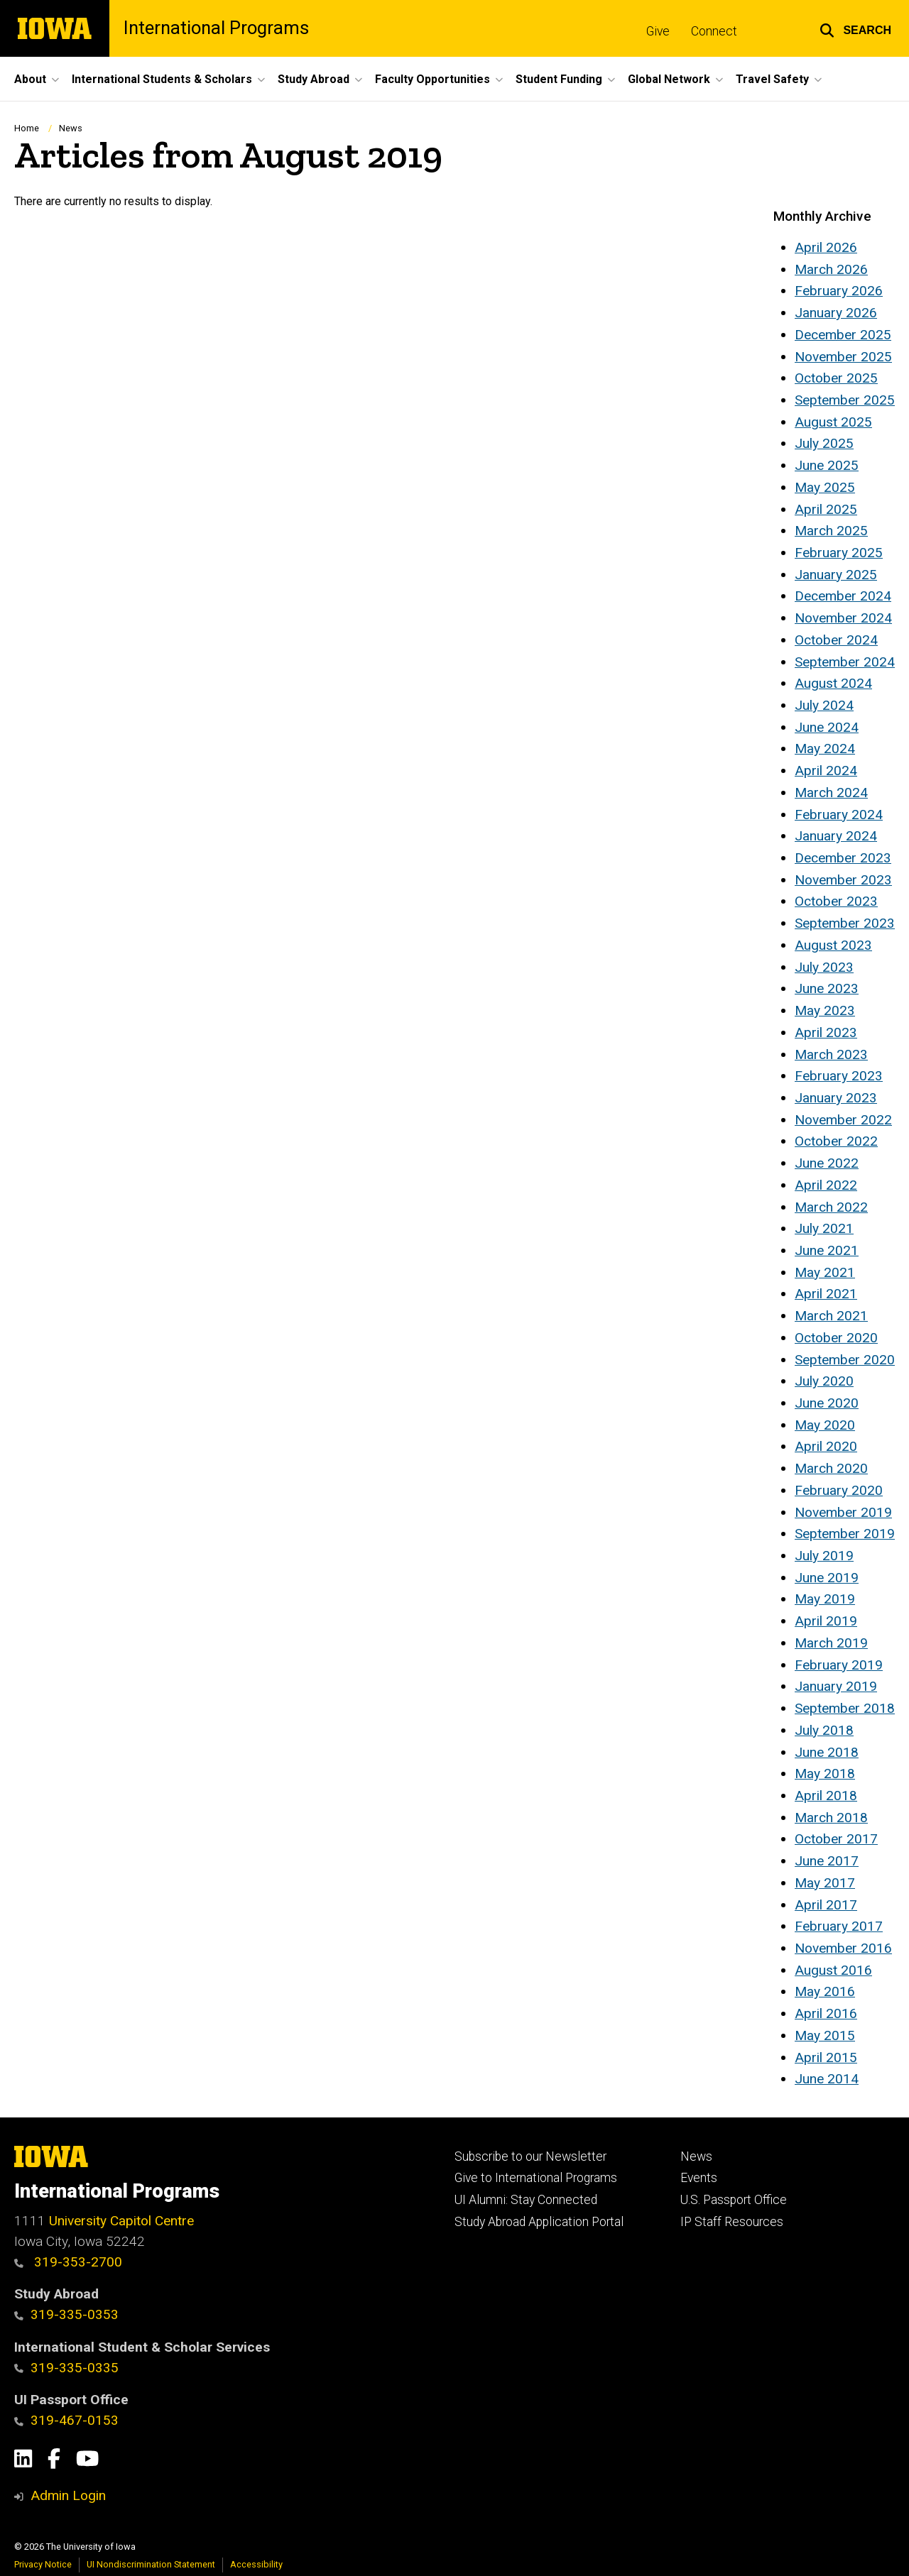 The height and width of the screenshot is (2576, 909). Describe the element at coordinates (839, 1665) in the screenshot. I see `February 2019` at that location.